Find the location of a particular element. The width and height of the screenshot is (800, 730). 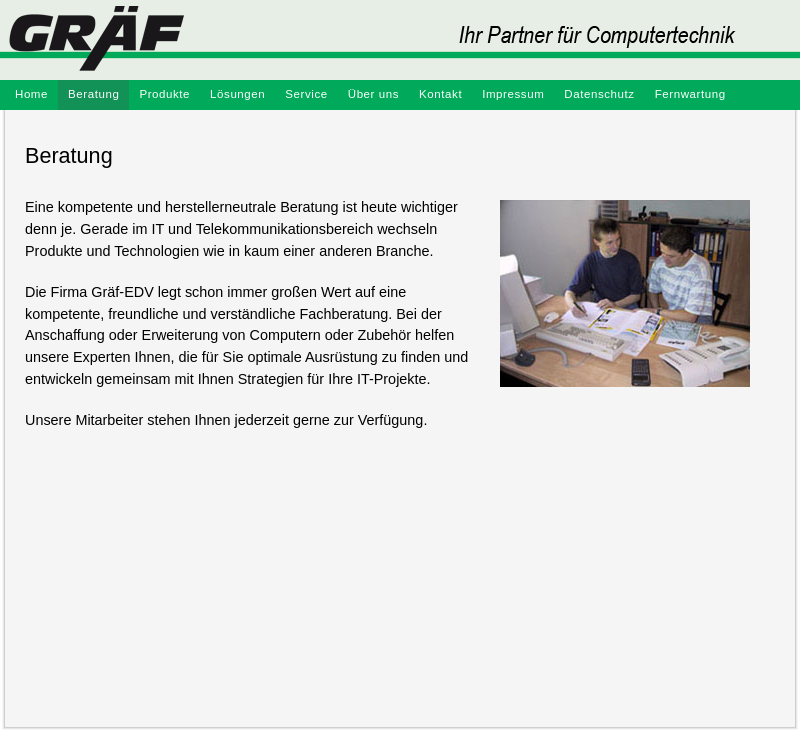

Lösungen is located at coordinates (237, 94).